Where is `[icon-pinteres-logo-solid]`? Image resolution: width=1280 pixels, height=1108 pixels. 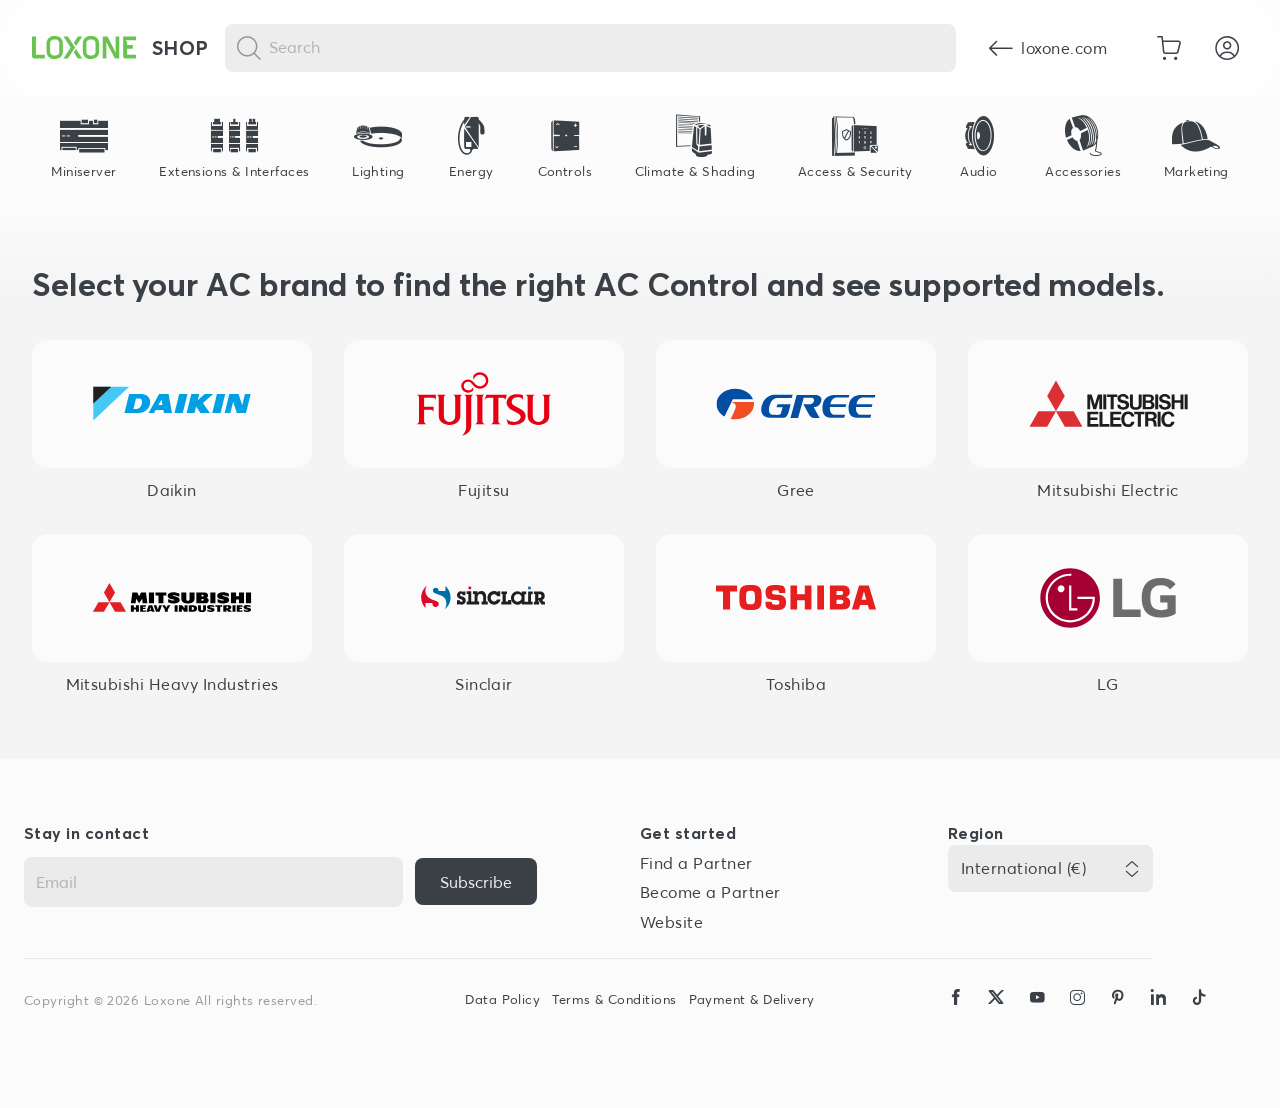
[icon-pinteres-logo-solid] is located at coordinates (1118, 1016).